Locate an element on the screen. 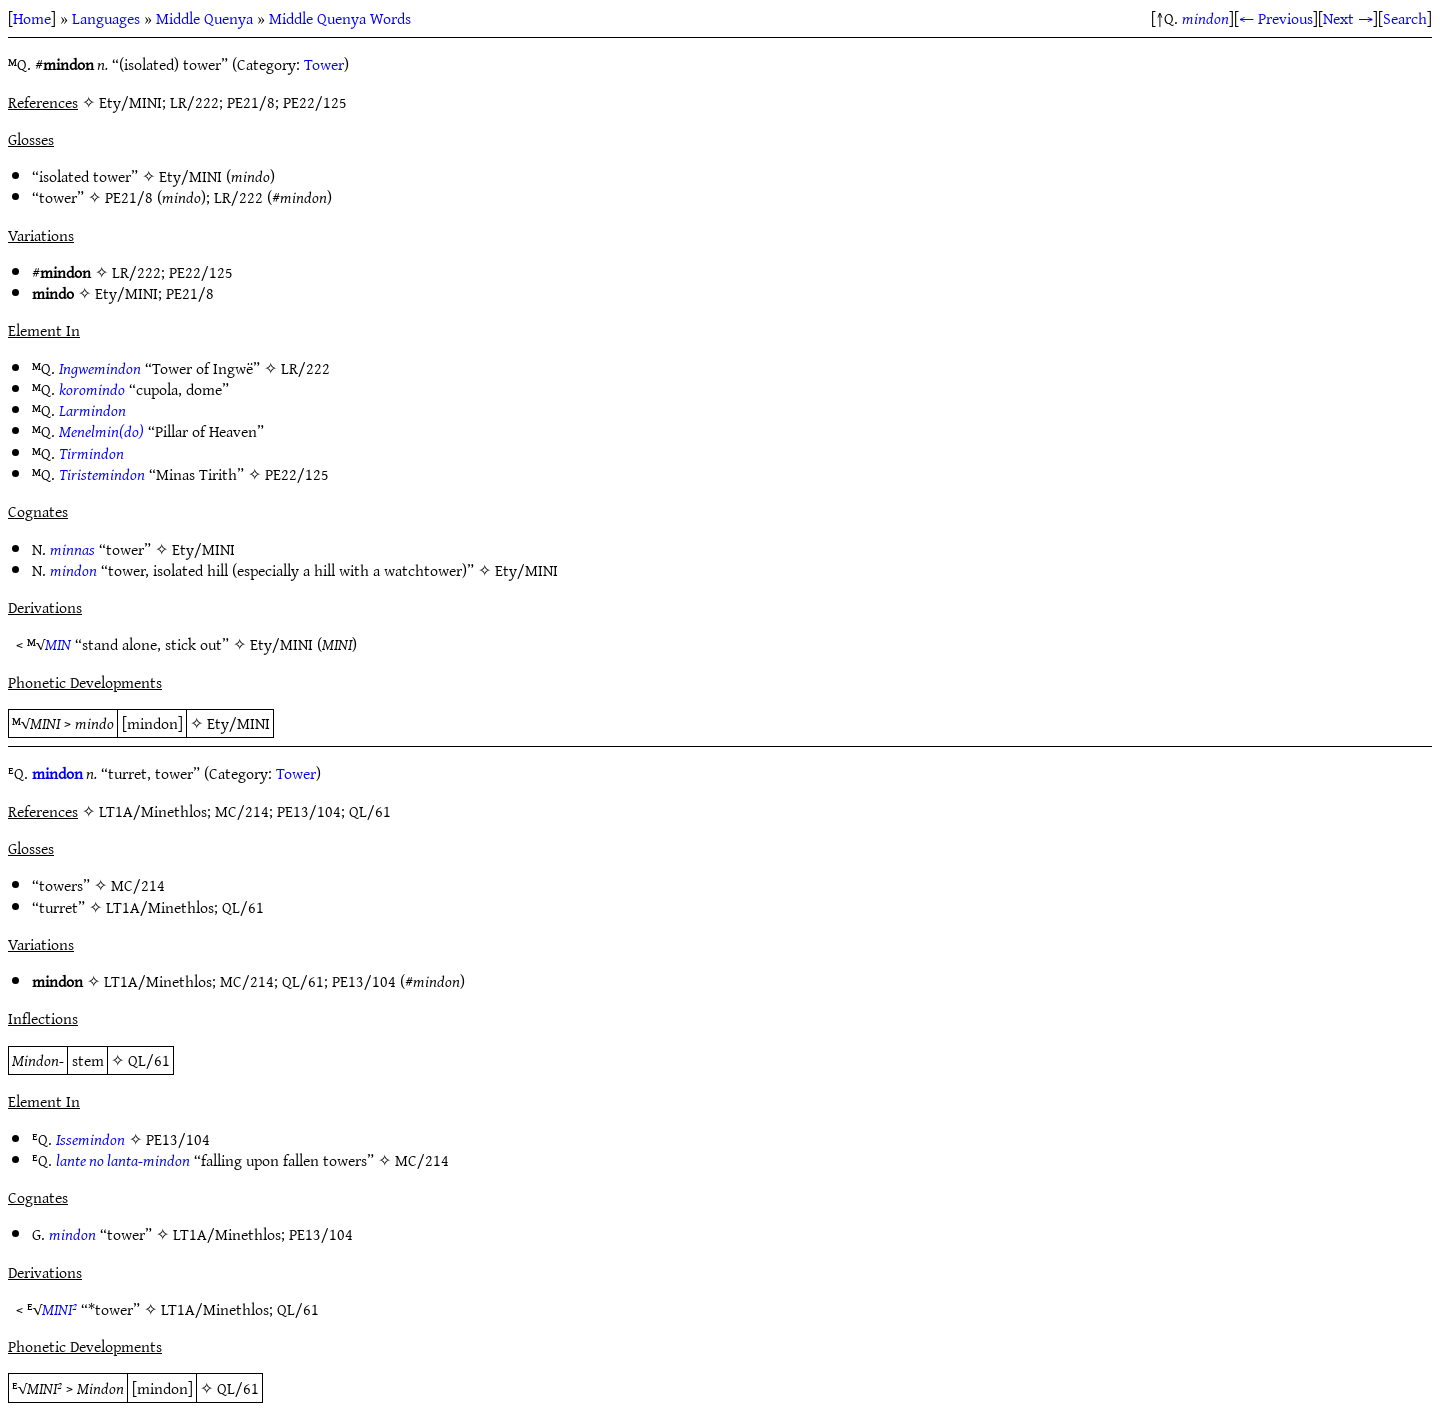 The height and width of the screenshot is (1411, 1440). mindon is located at coordinates (1205, 18).